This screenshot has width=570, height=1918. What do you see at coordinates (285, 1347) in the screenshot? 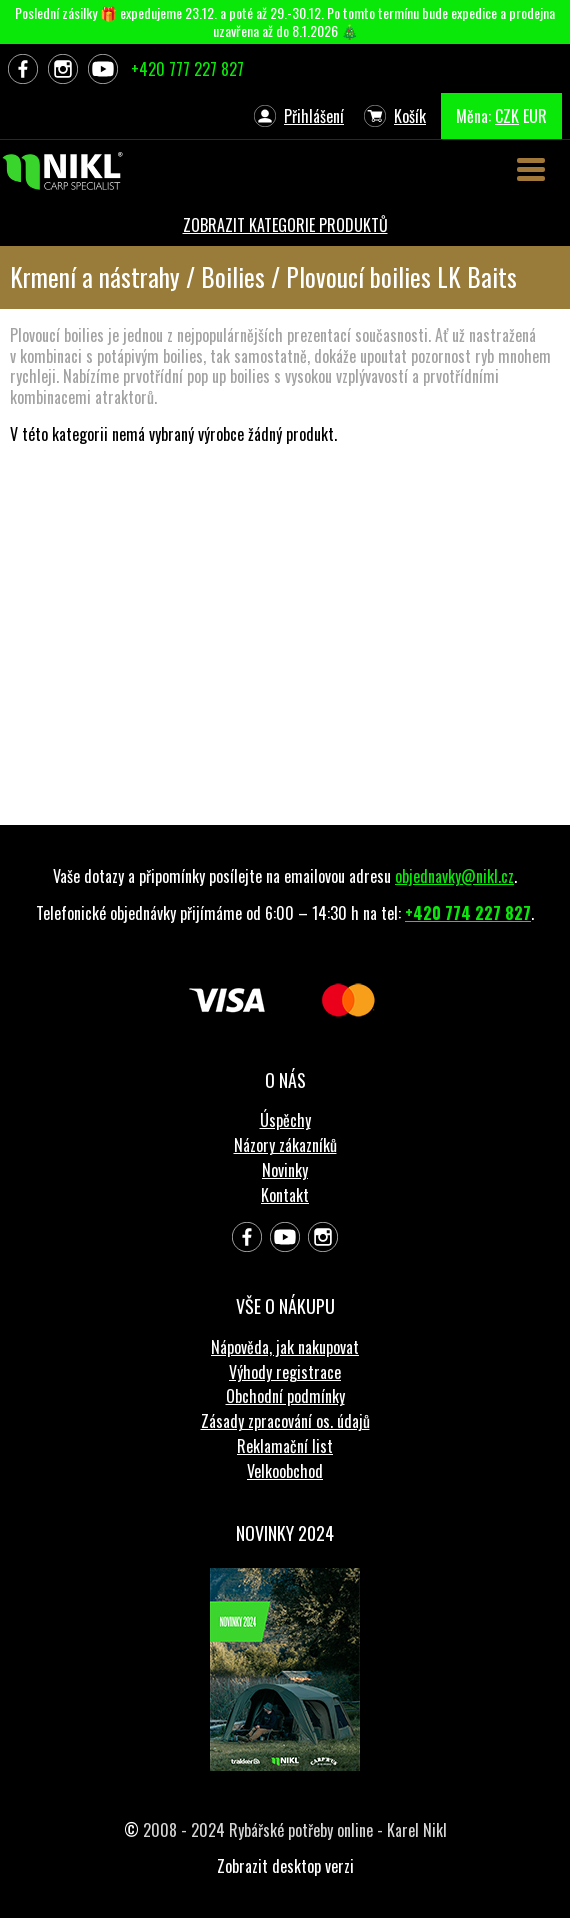
I see `Nápověda, jak nakupovat` at bounding box center [285, 1347].